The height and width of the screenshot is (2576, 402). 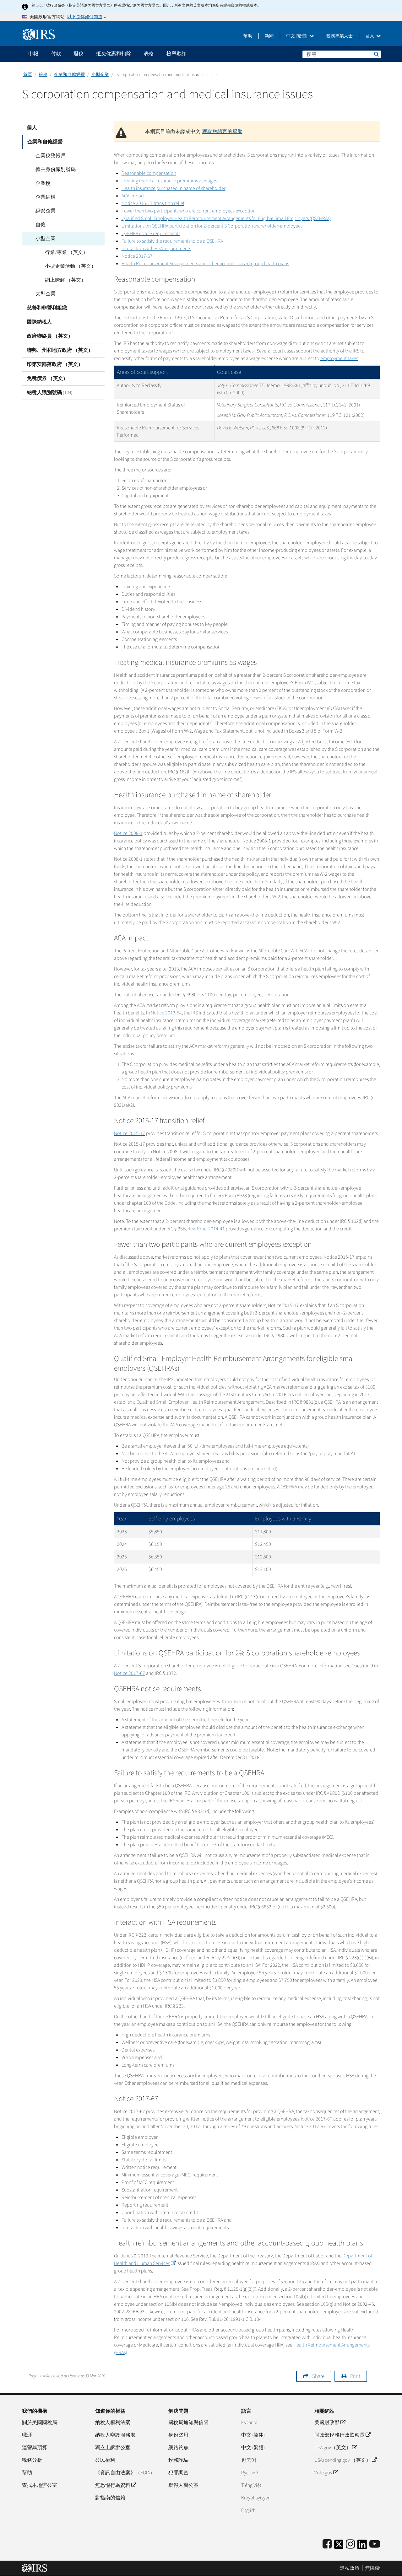 I want to click on 網路釣魚, so click(x=178, y=2447).